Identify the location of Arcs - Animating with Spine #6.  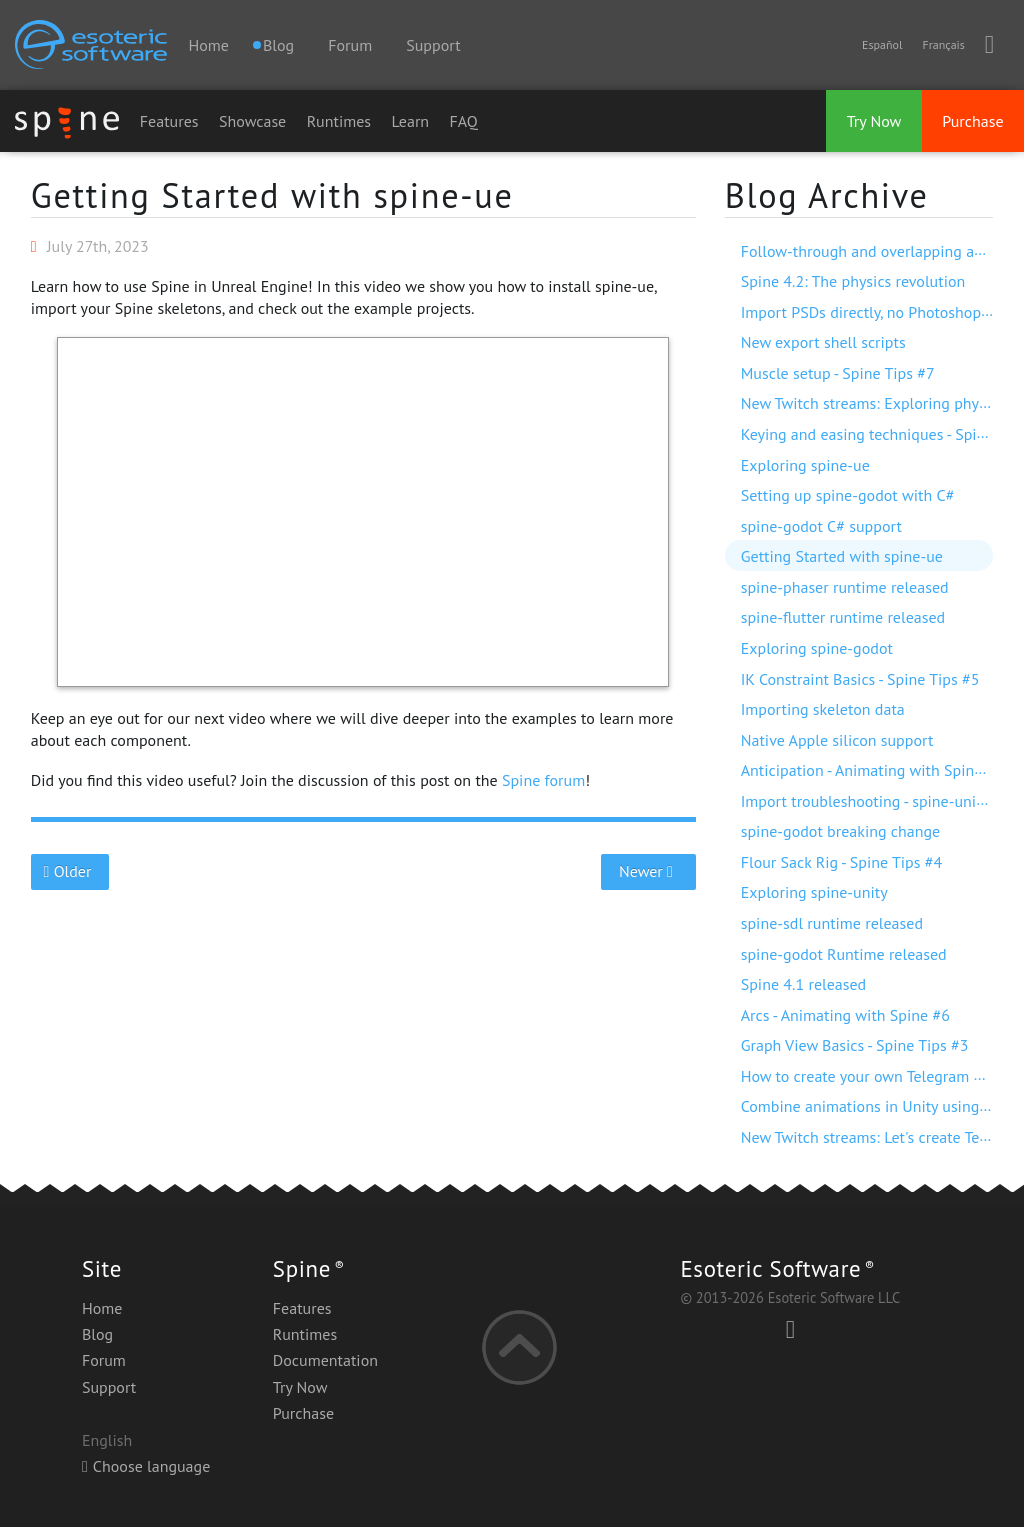
(845, 1015).